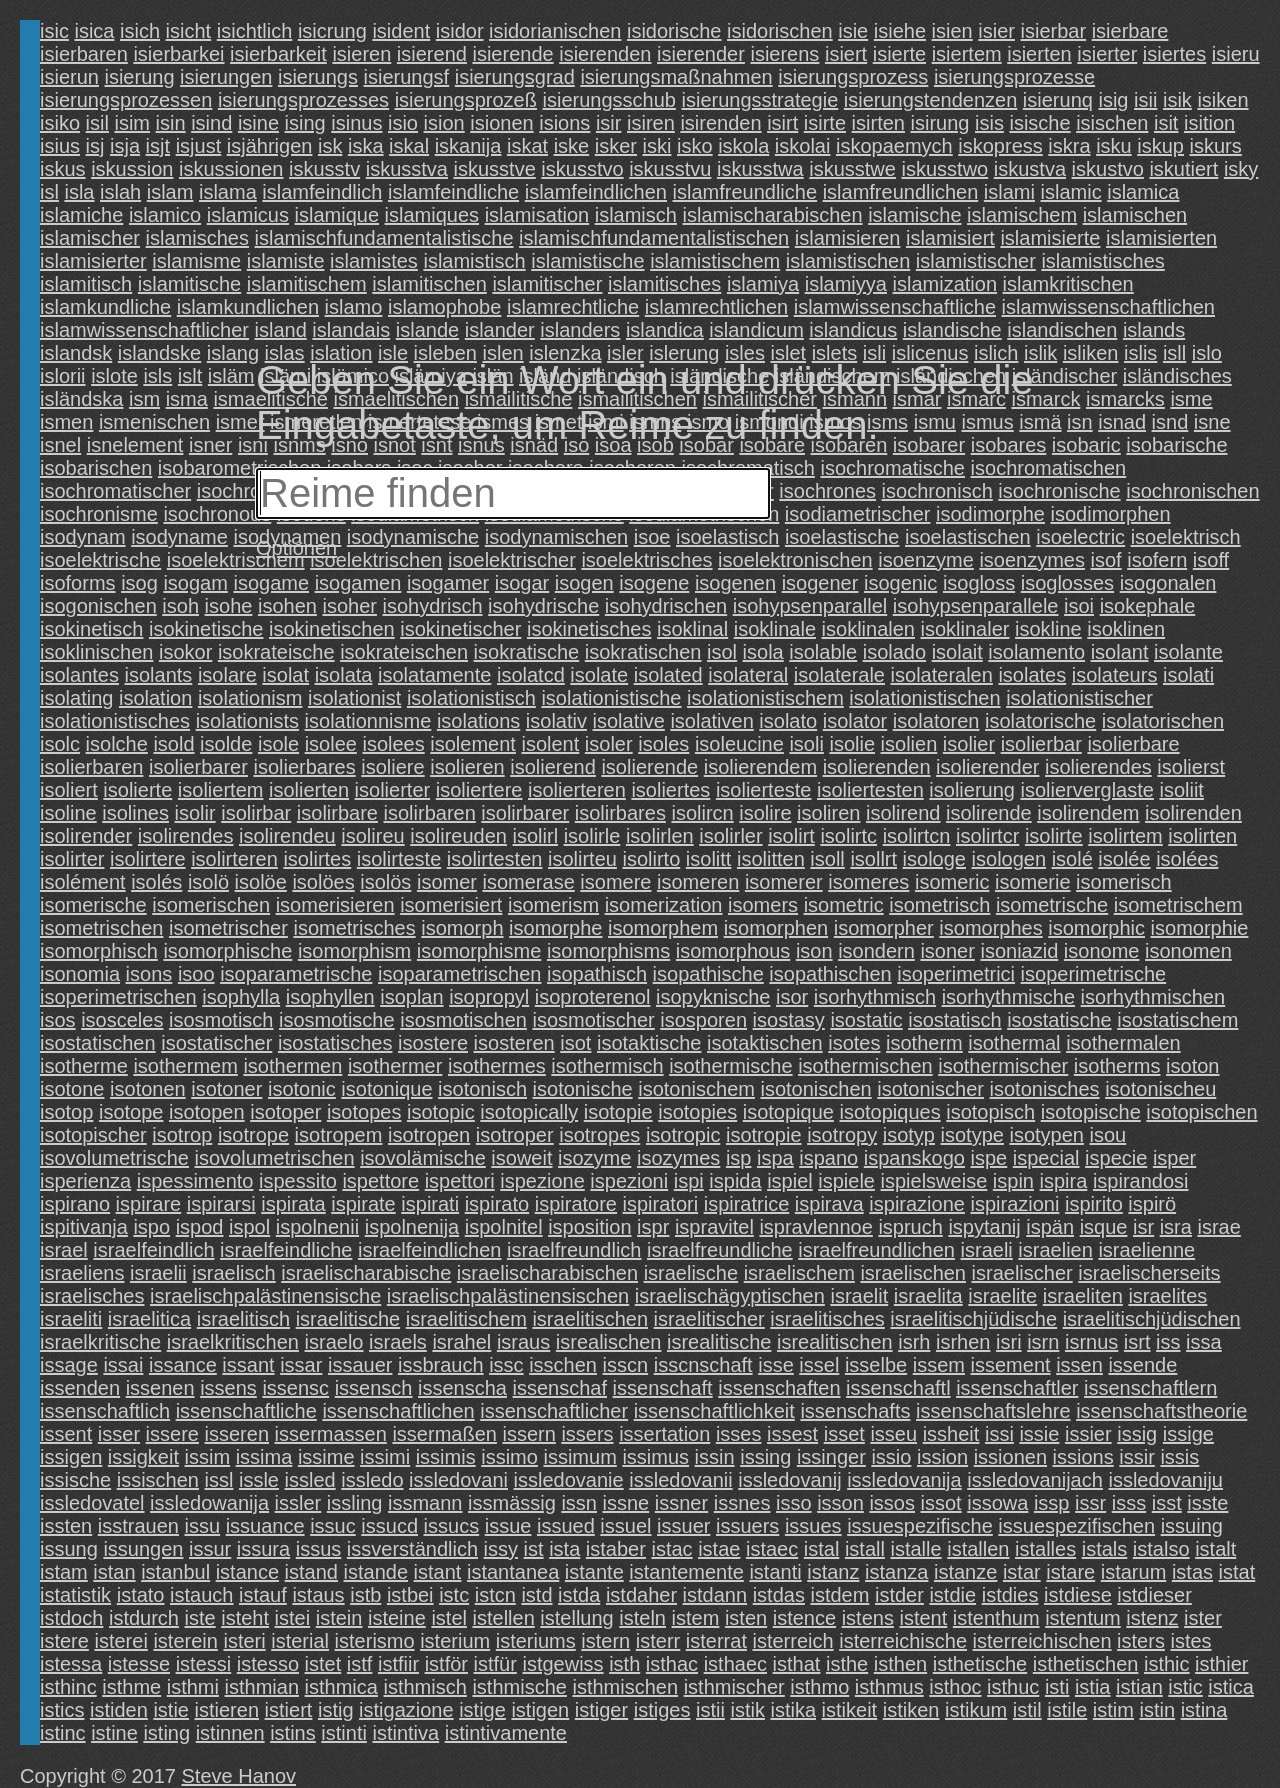  I want to click on isolata, so click(344, 675).